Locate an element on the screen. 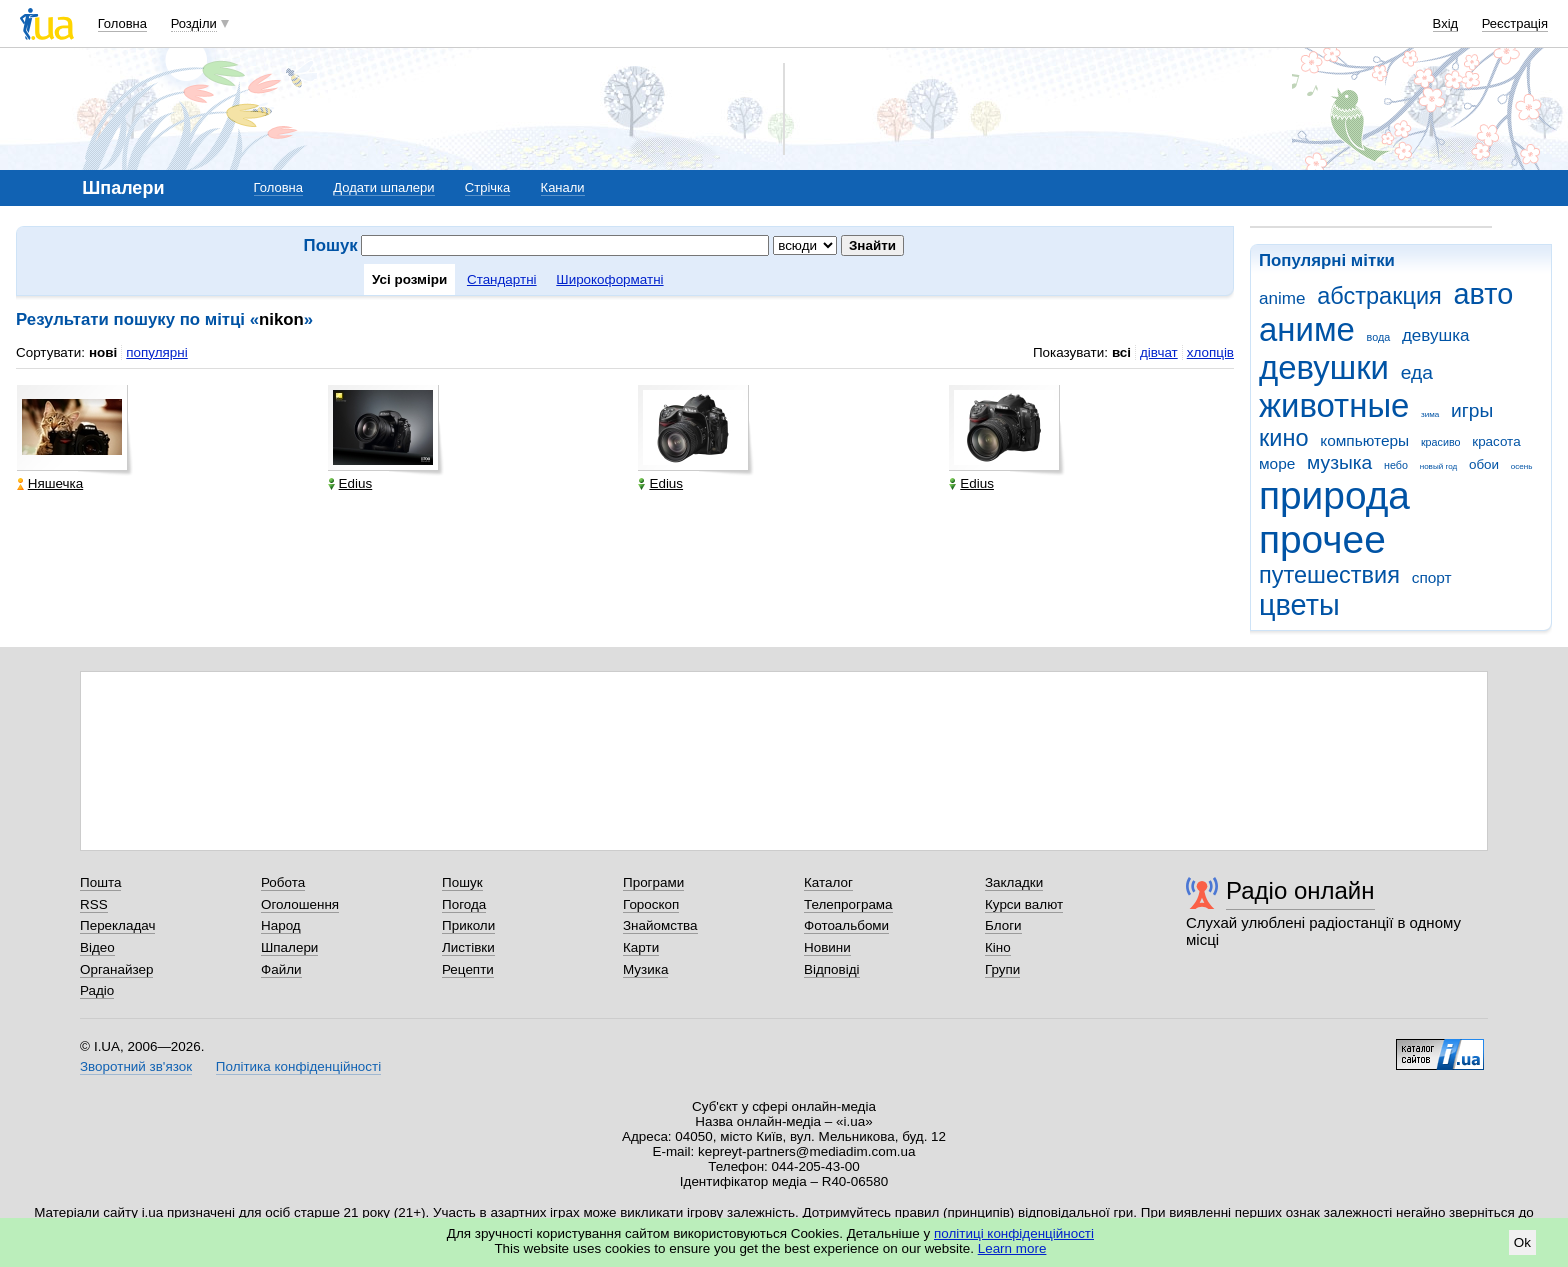 The image size is (1568, 1267). музыка is located at coordinates (1339, 462).